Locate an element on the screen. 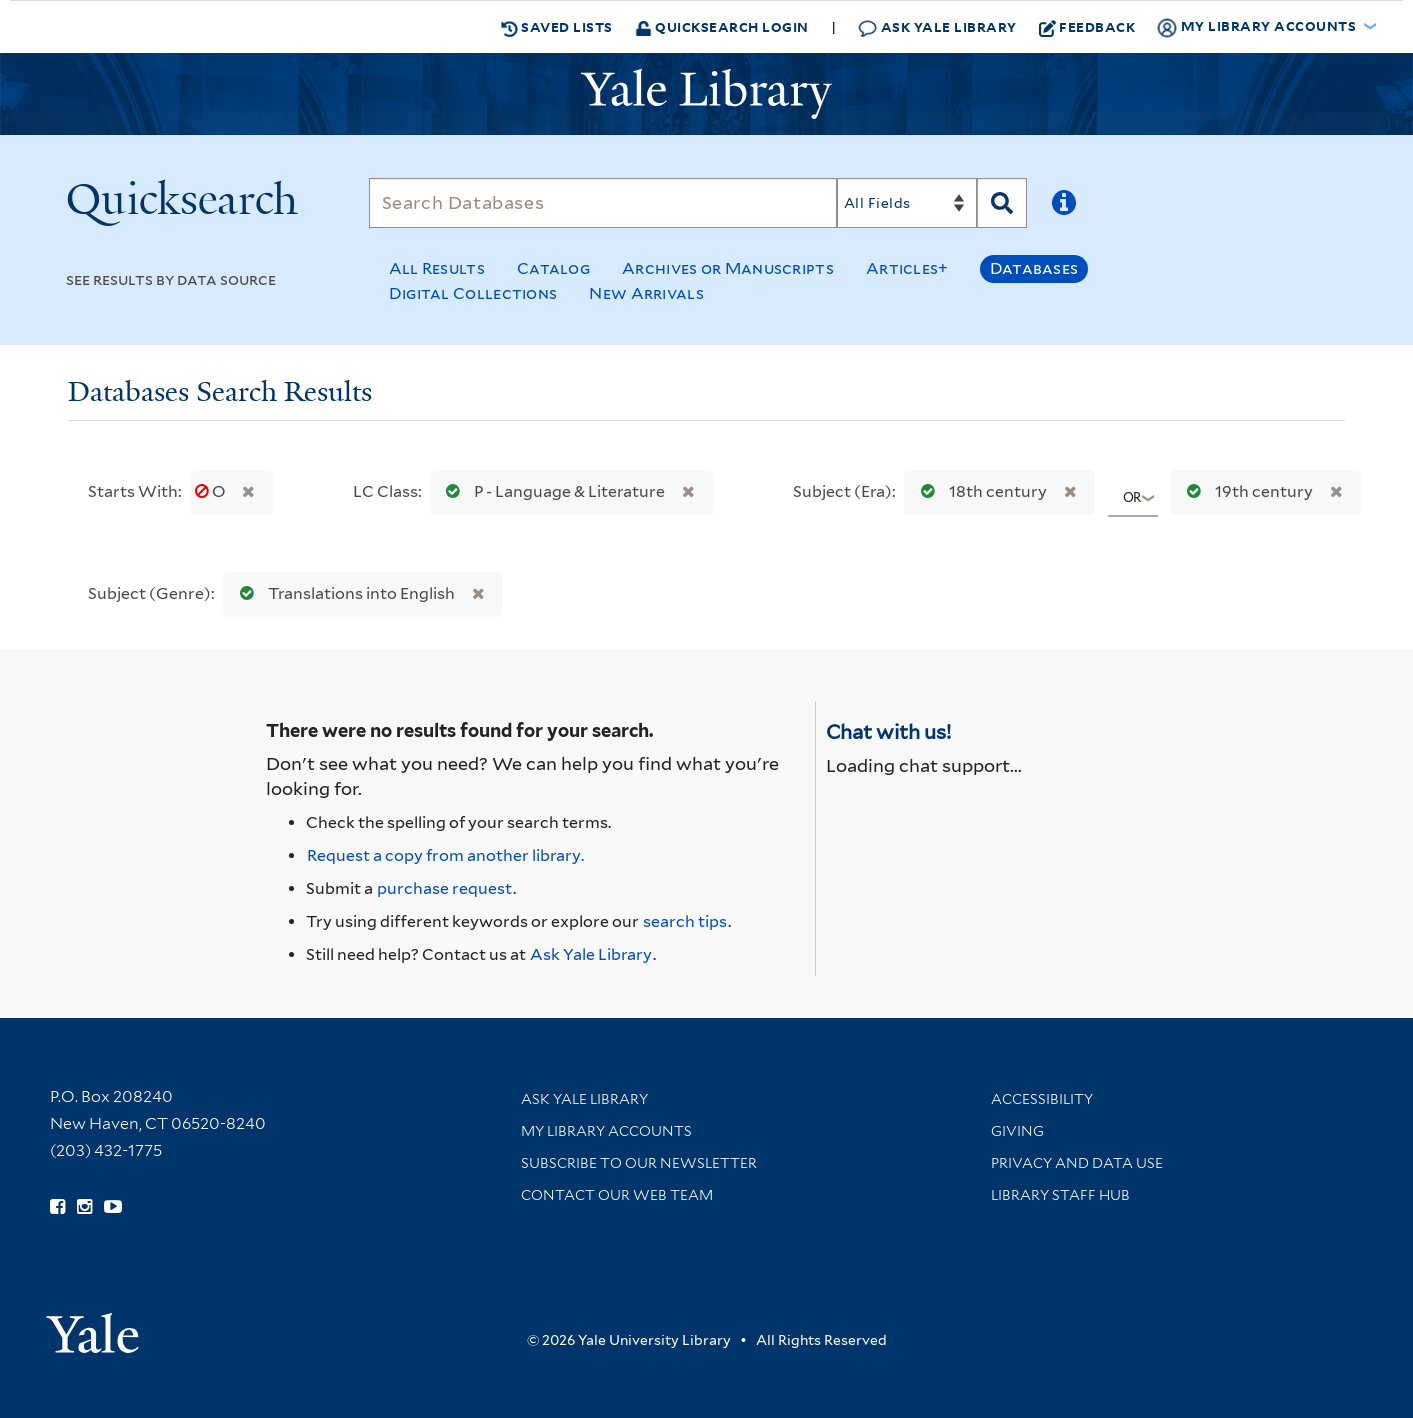 The height and width of the screenshot is (1418, 1413). My Library Accounts is located at coordinates (606, 1131).